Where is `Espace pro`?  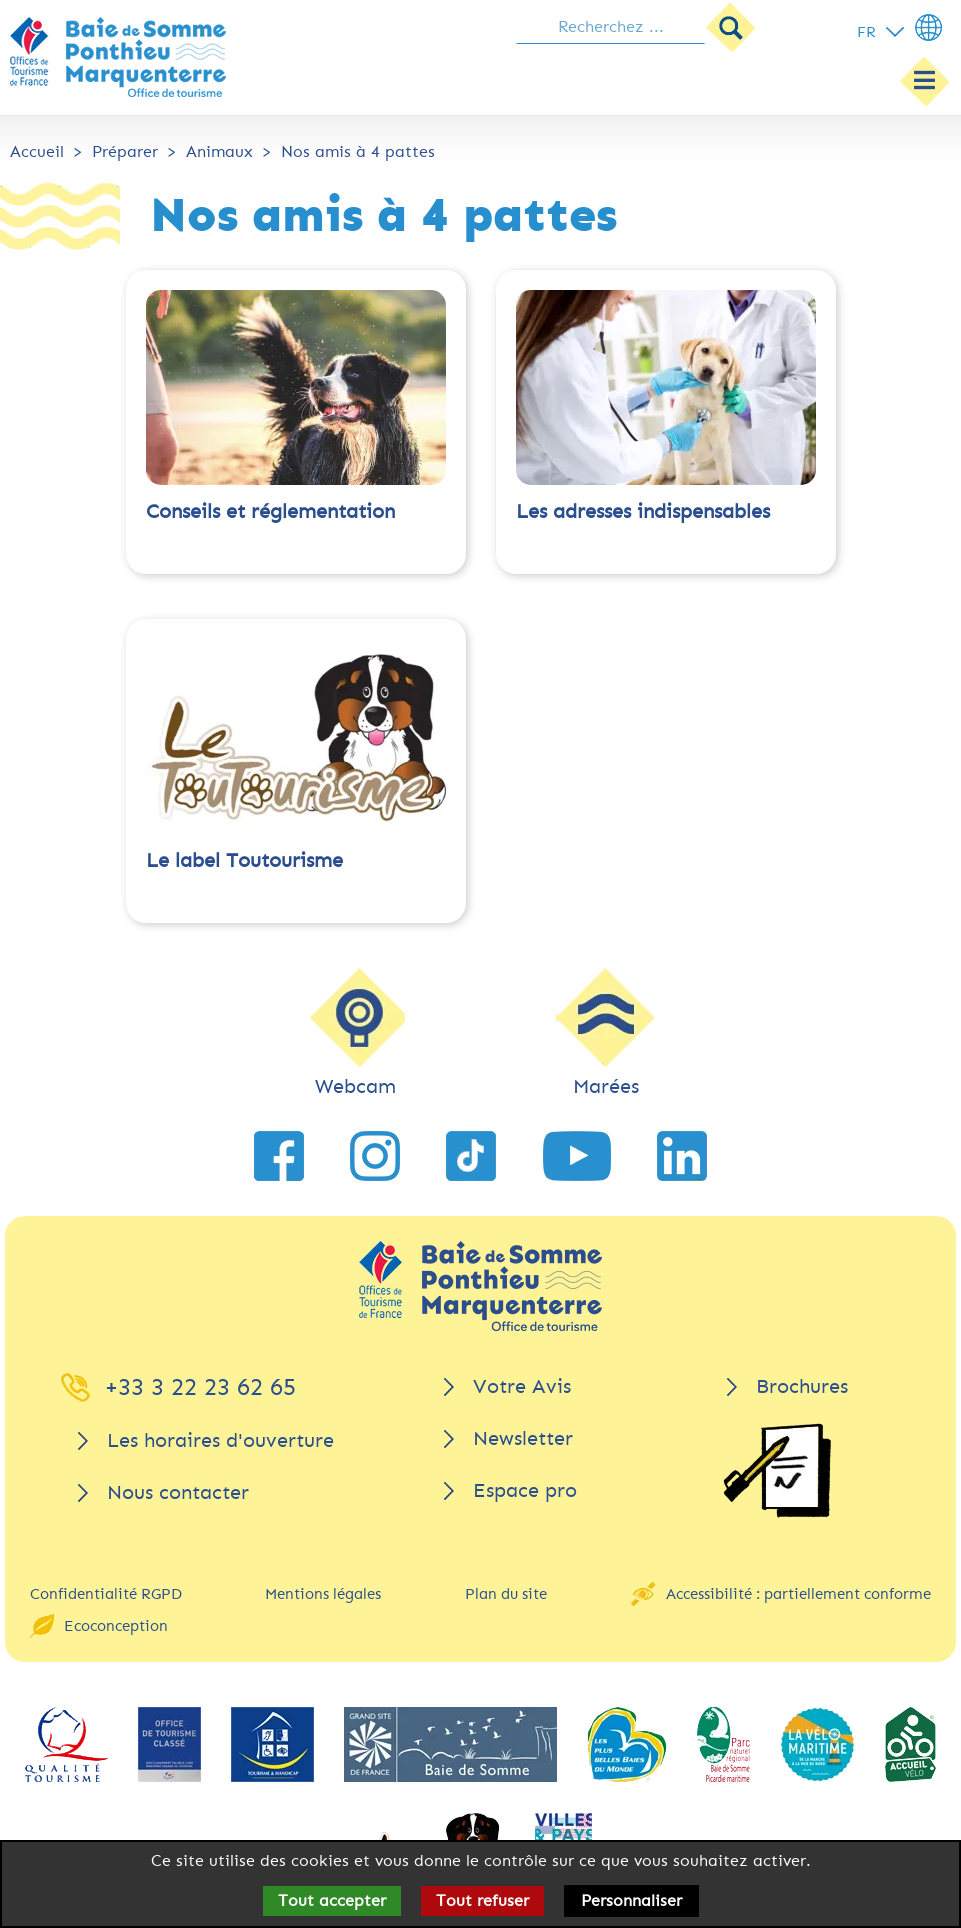
Espace pro is located at coordinates (525, 1490).